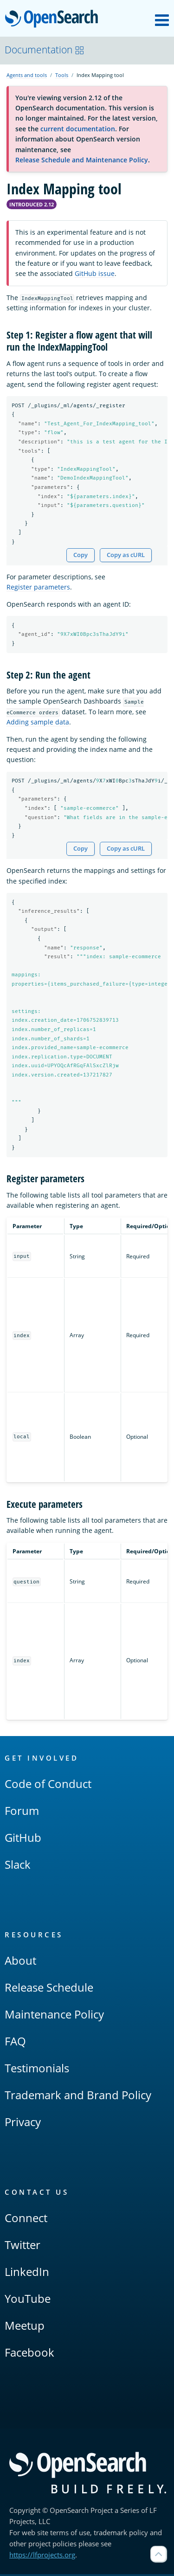 The width and height of the screenshot is (174, 2576). Describe the element at coordinates (61, 74) in the screenshot. I see `Tools` at that location.